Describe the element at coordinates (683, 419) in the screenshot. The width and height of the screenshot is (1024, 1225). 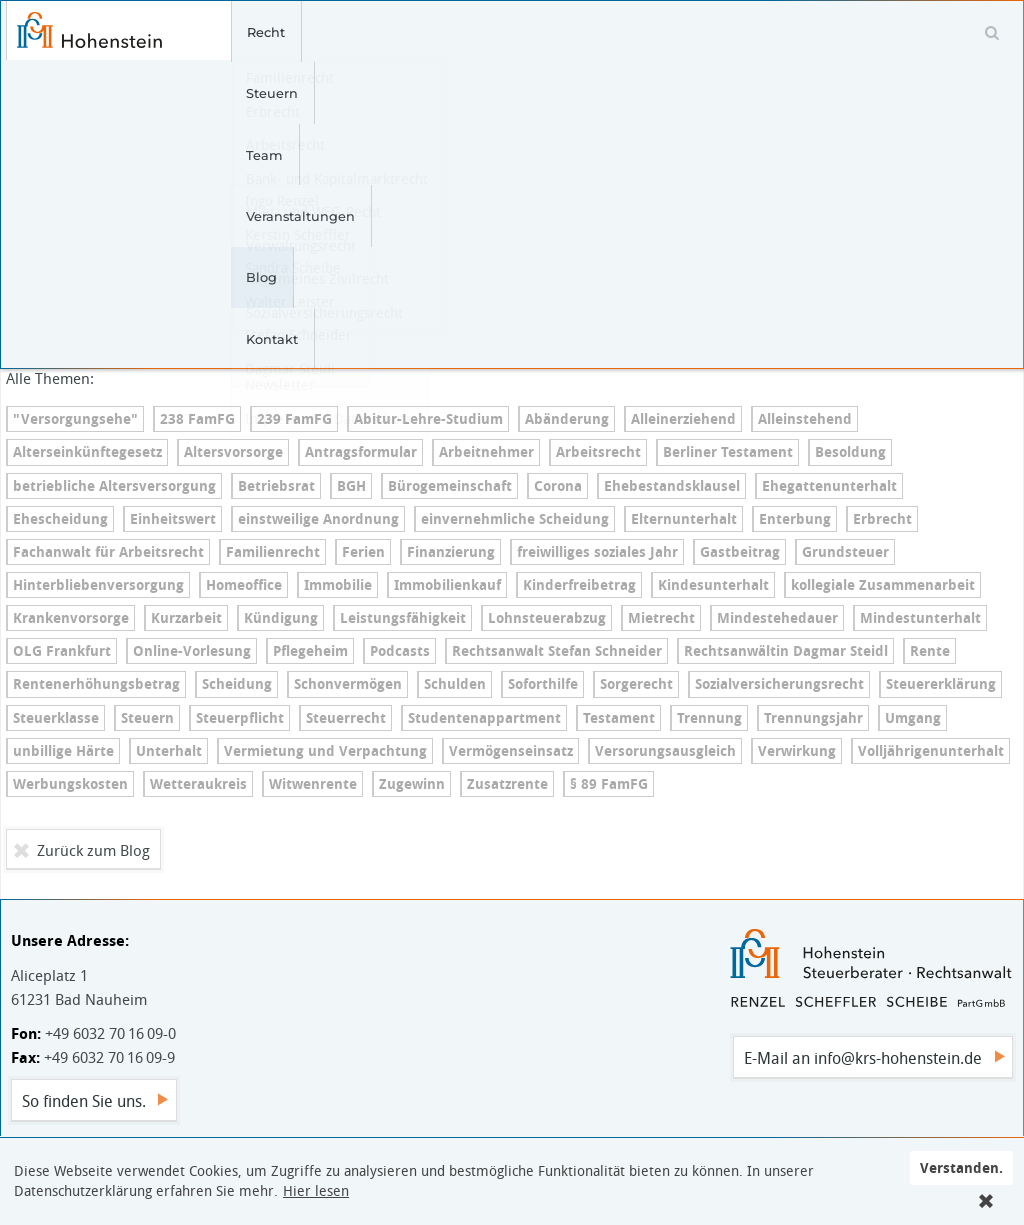
I see `Al­lein­er­zie­hend` at that location.